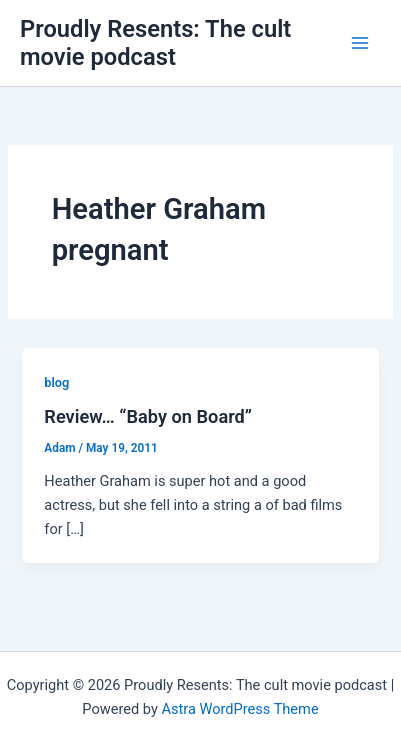 This screenshot has width=401, height=752. Describe the element at coordinates (239, 709) in the screenshot. I see `Astra WordPress Theme` at that location.